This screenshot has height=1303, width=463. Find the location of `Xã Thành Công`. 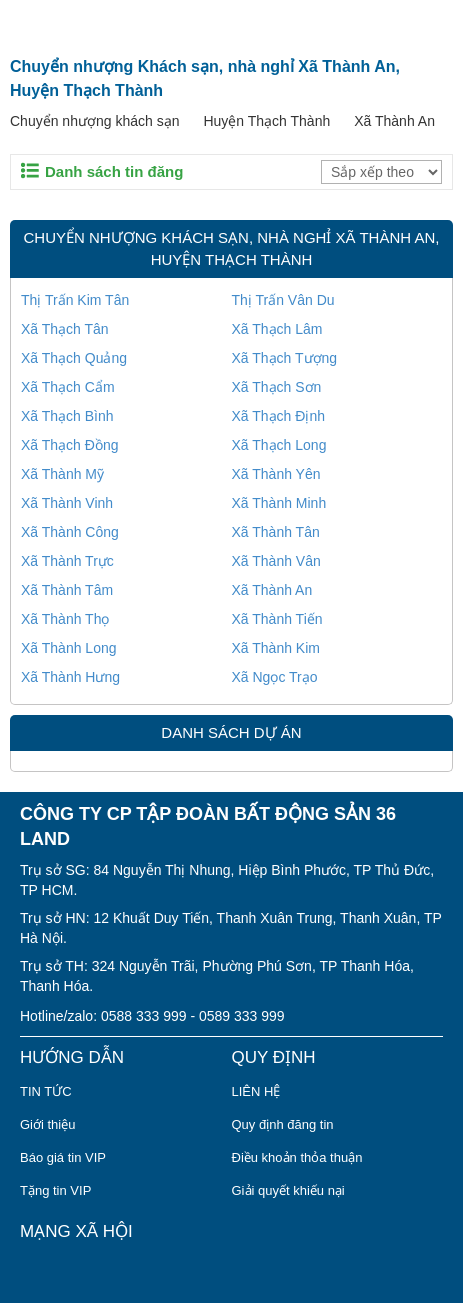

Xã Thành Công is located at coordinates (70, 532).